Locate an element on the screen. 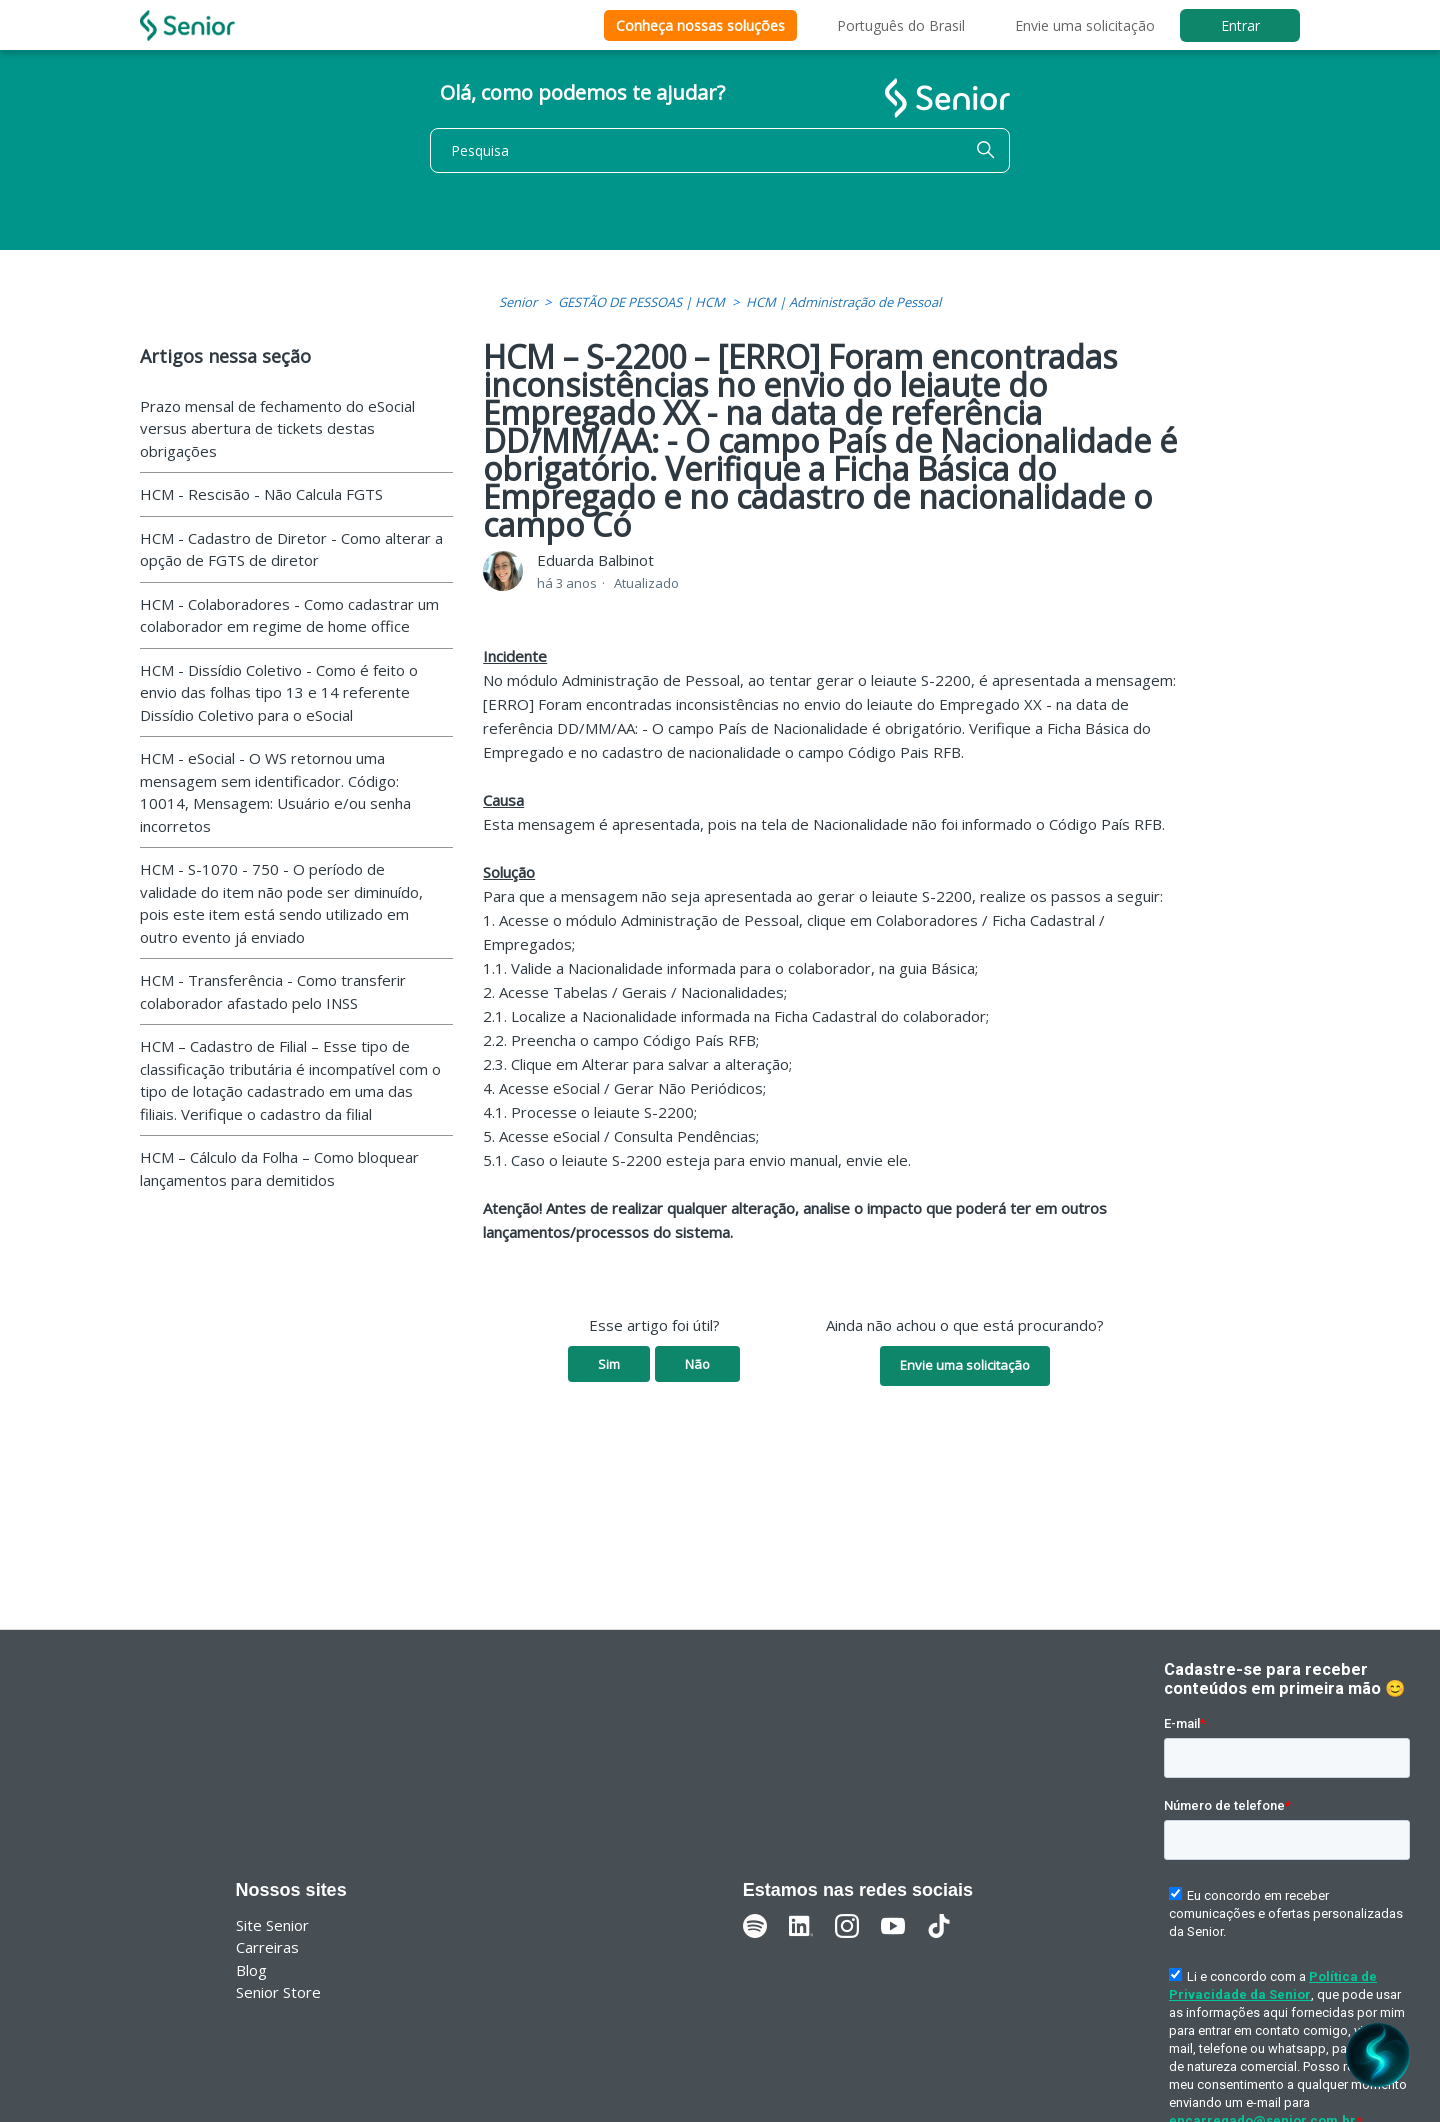  Português do Brasil is located at coordinates (901, 25).